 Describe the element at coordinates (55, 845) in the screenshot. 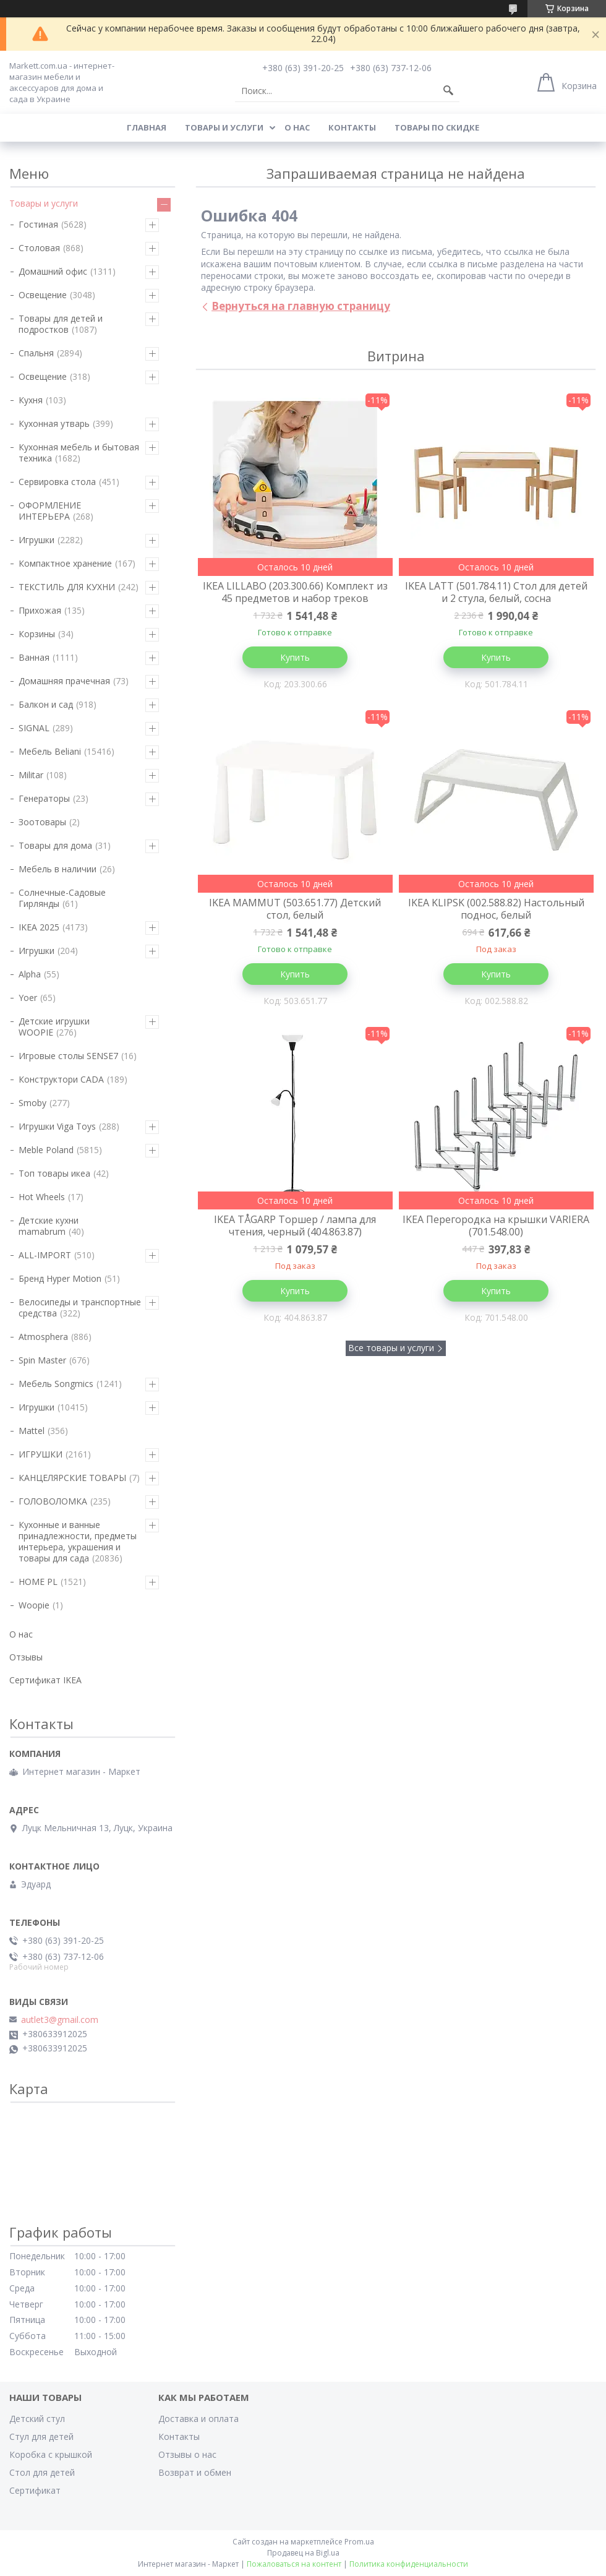

I see `Товары для дома` at that location.